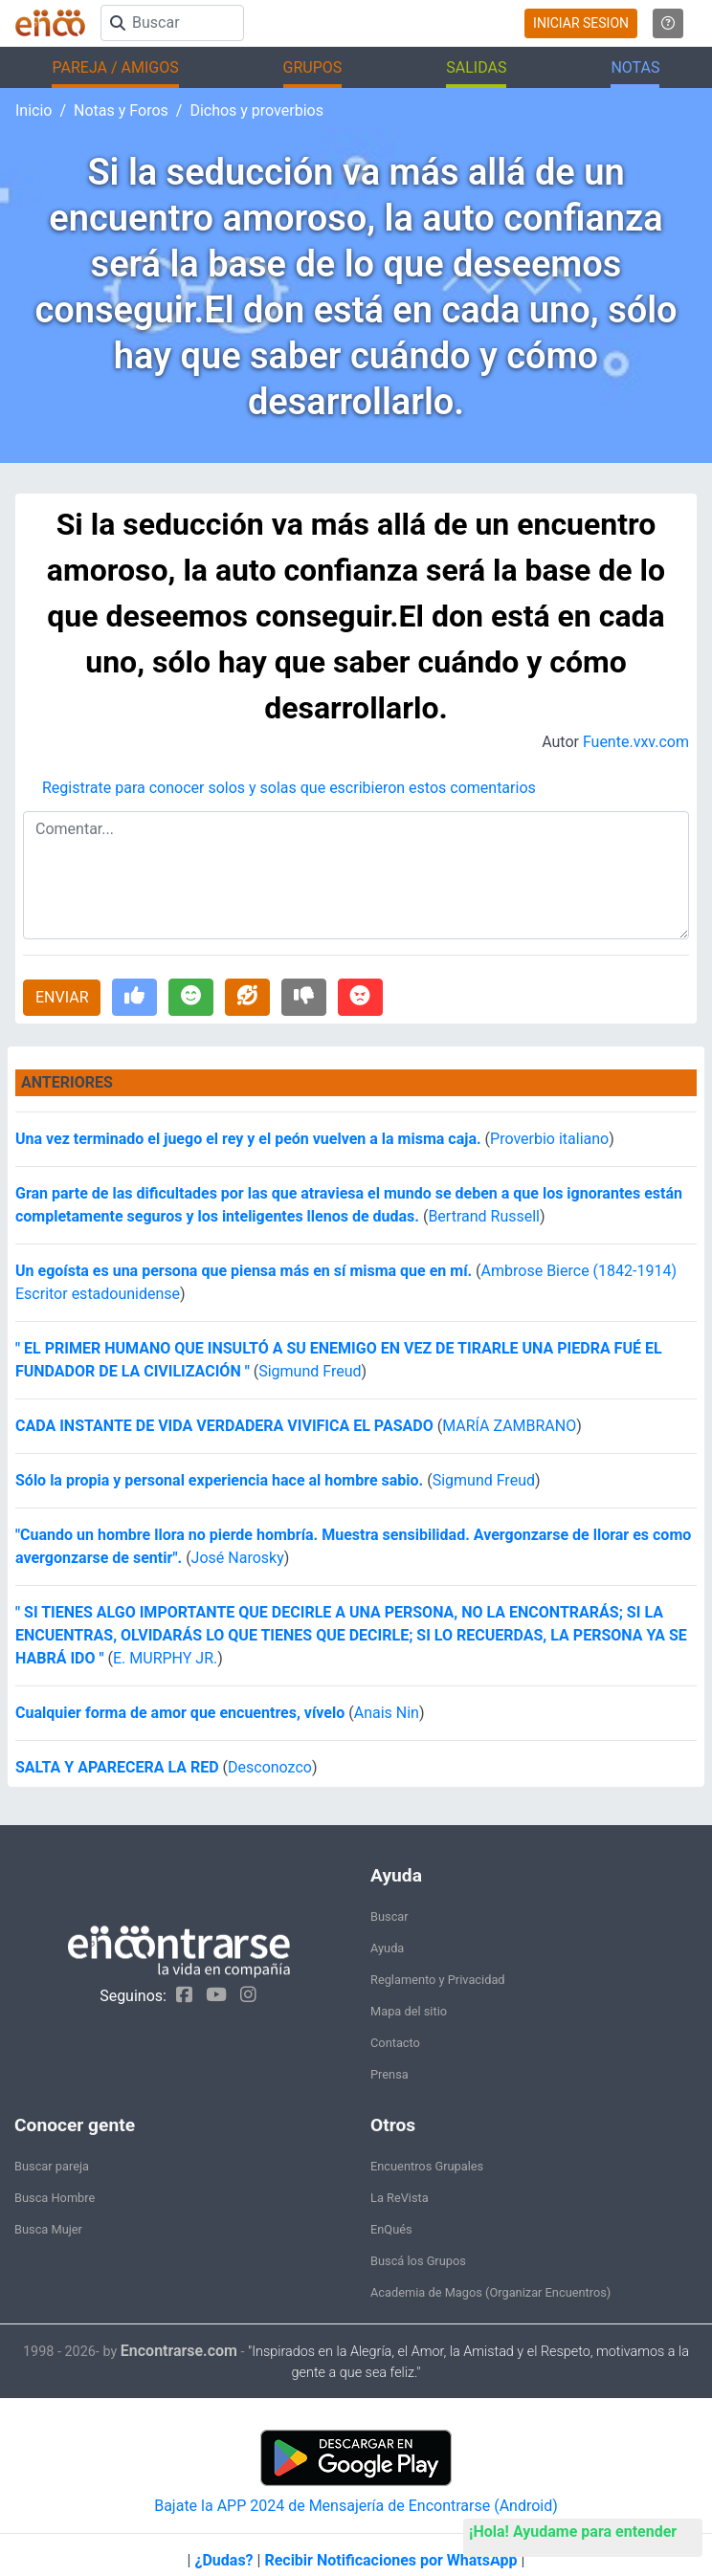  Describe the element at coordinates (395, 2043) in the screenshot. I see `Contacto` at that location.